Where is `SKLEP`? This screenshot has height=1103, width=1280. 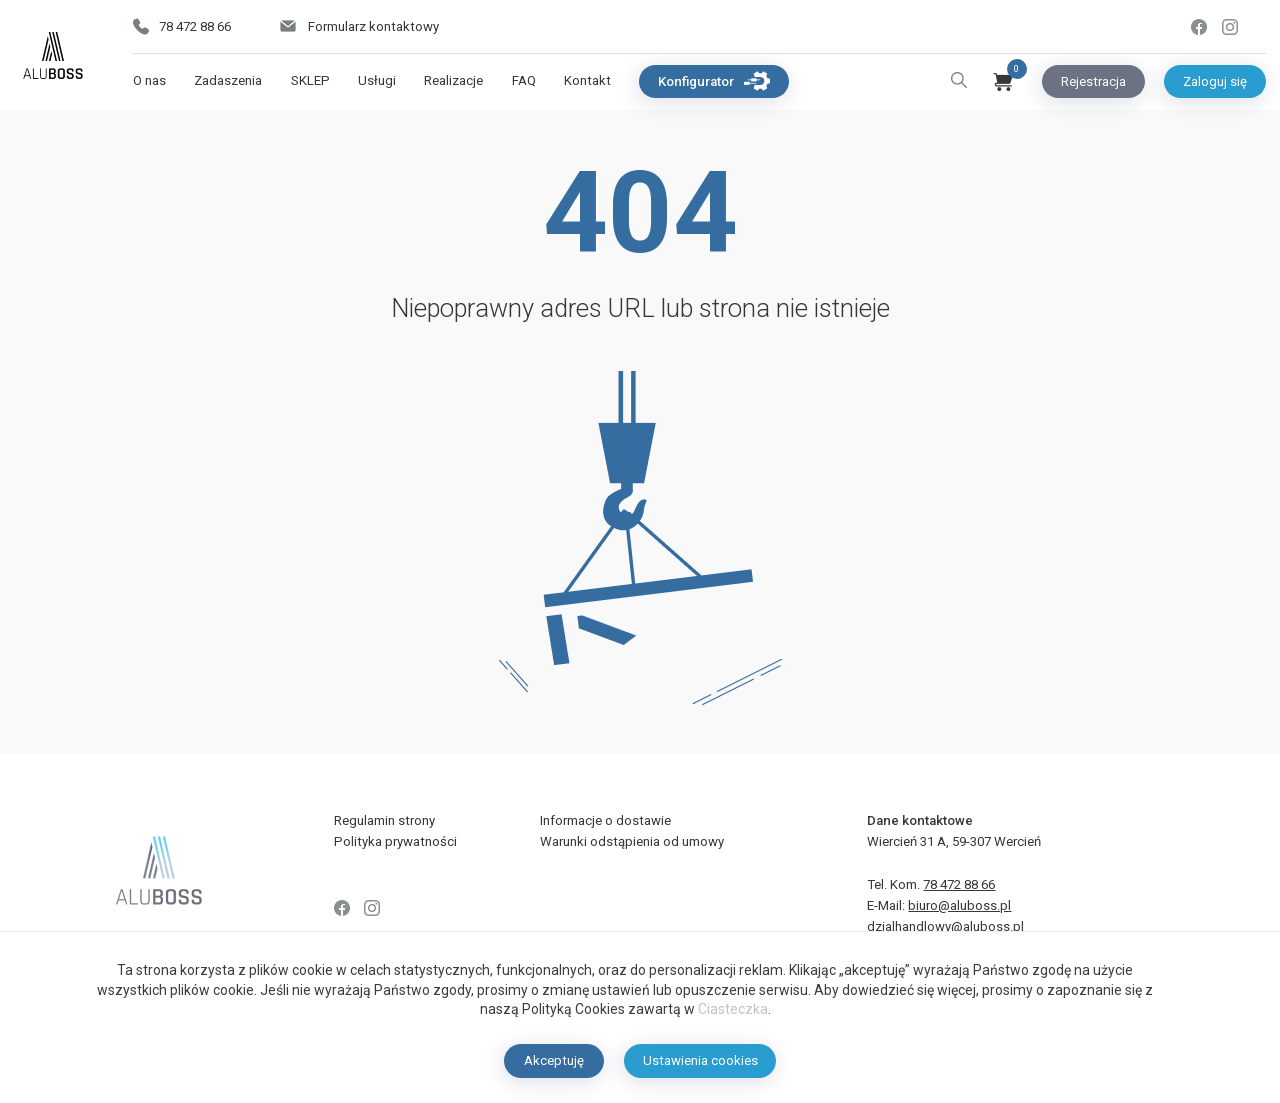 SKLEP is located at coordinates (310, 80).